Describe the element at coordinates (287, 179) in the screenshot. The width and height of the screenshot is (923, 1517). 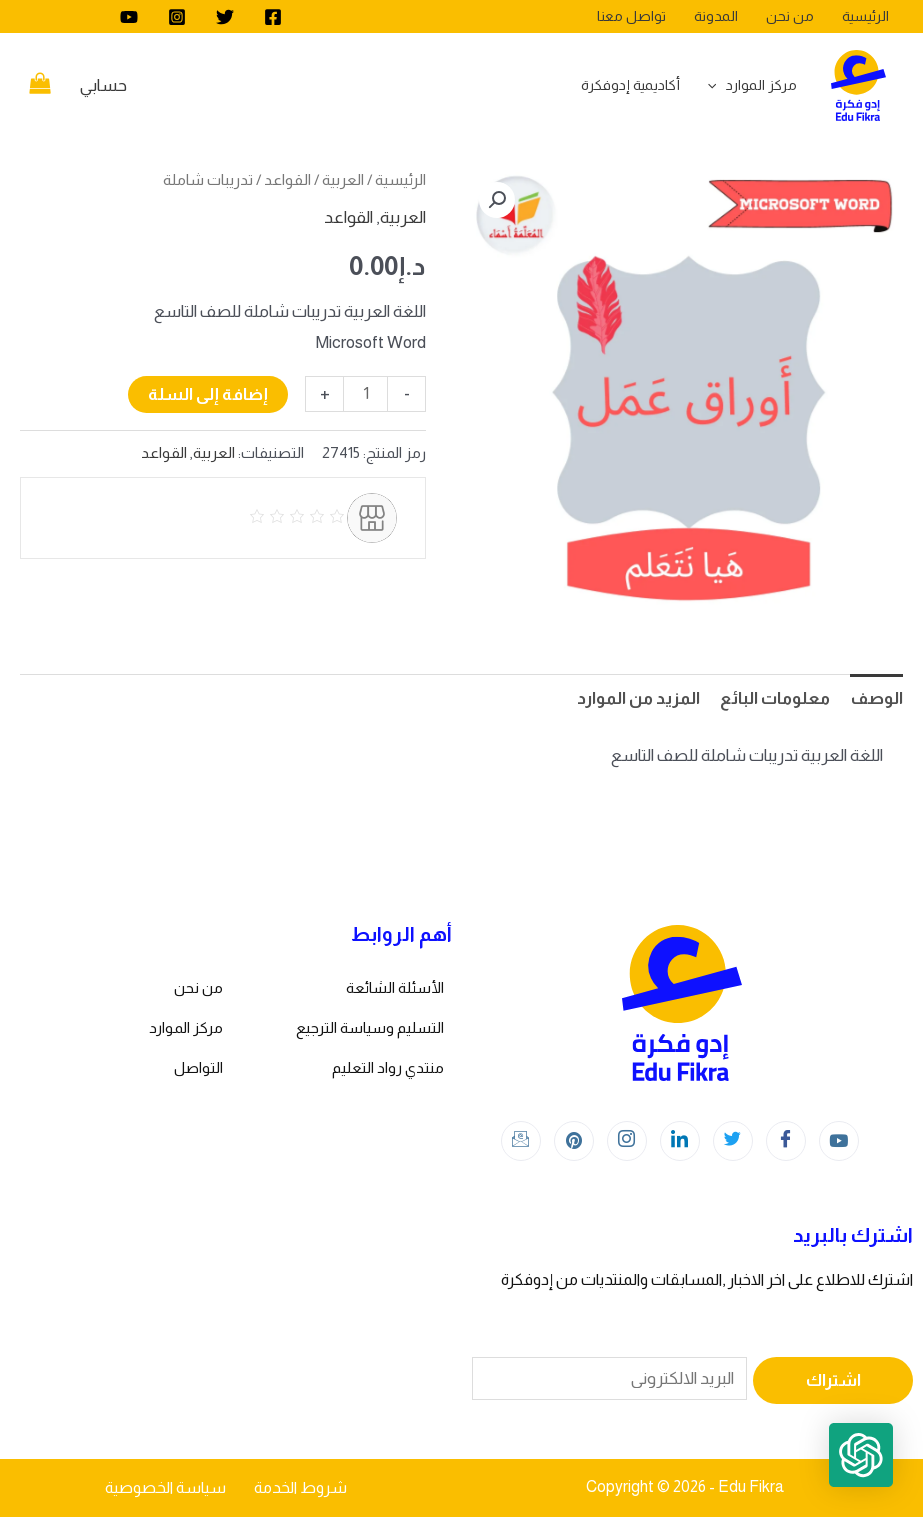
I see `القواعد` at that location.